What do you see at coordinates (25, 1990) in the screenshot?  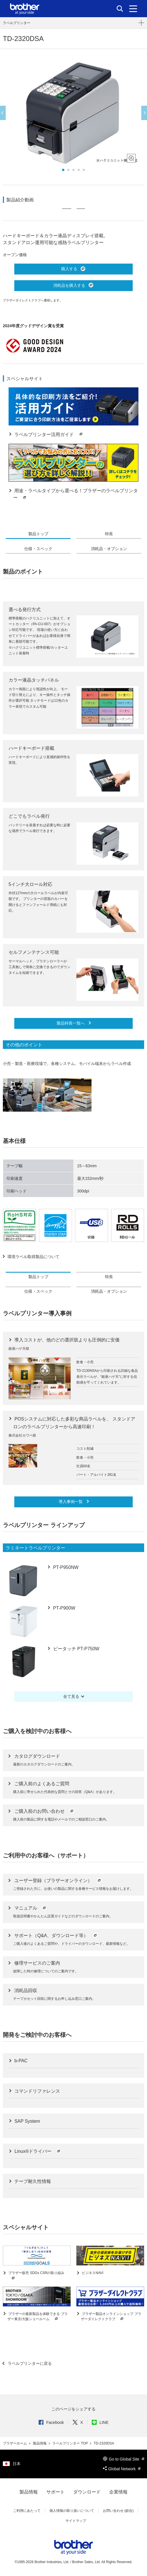 I see `消耗品回収` at bounding box center [25, 1990].